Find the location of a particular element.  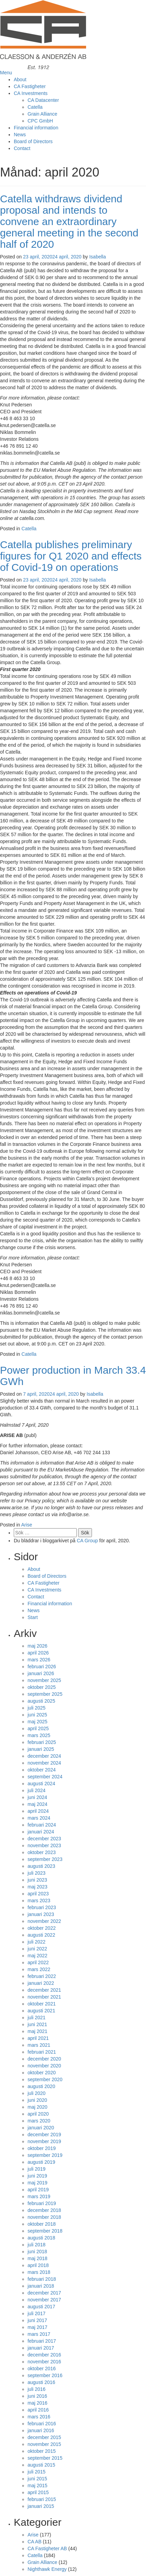

juli 2020 is located at coordinates (36, 2093).